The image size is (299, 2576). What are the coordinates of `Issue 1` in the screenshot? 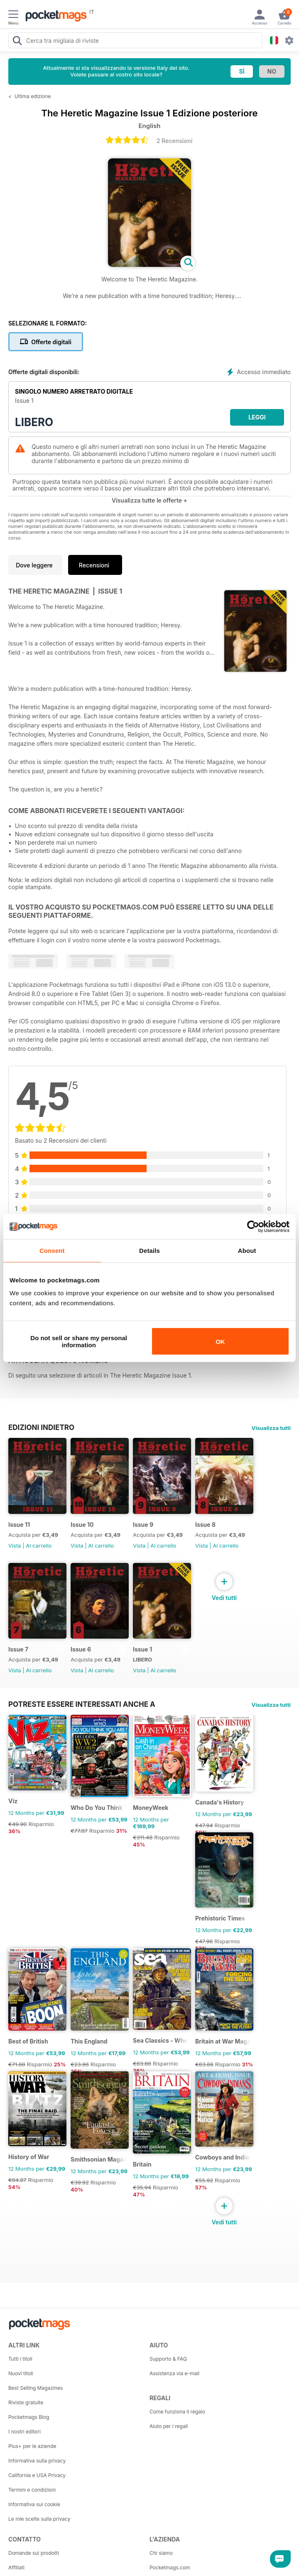 It's located at (142, 1649).